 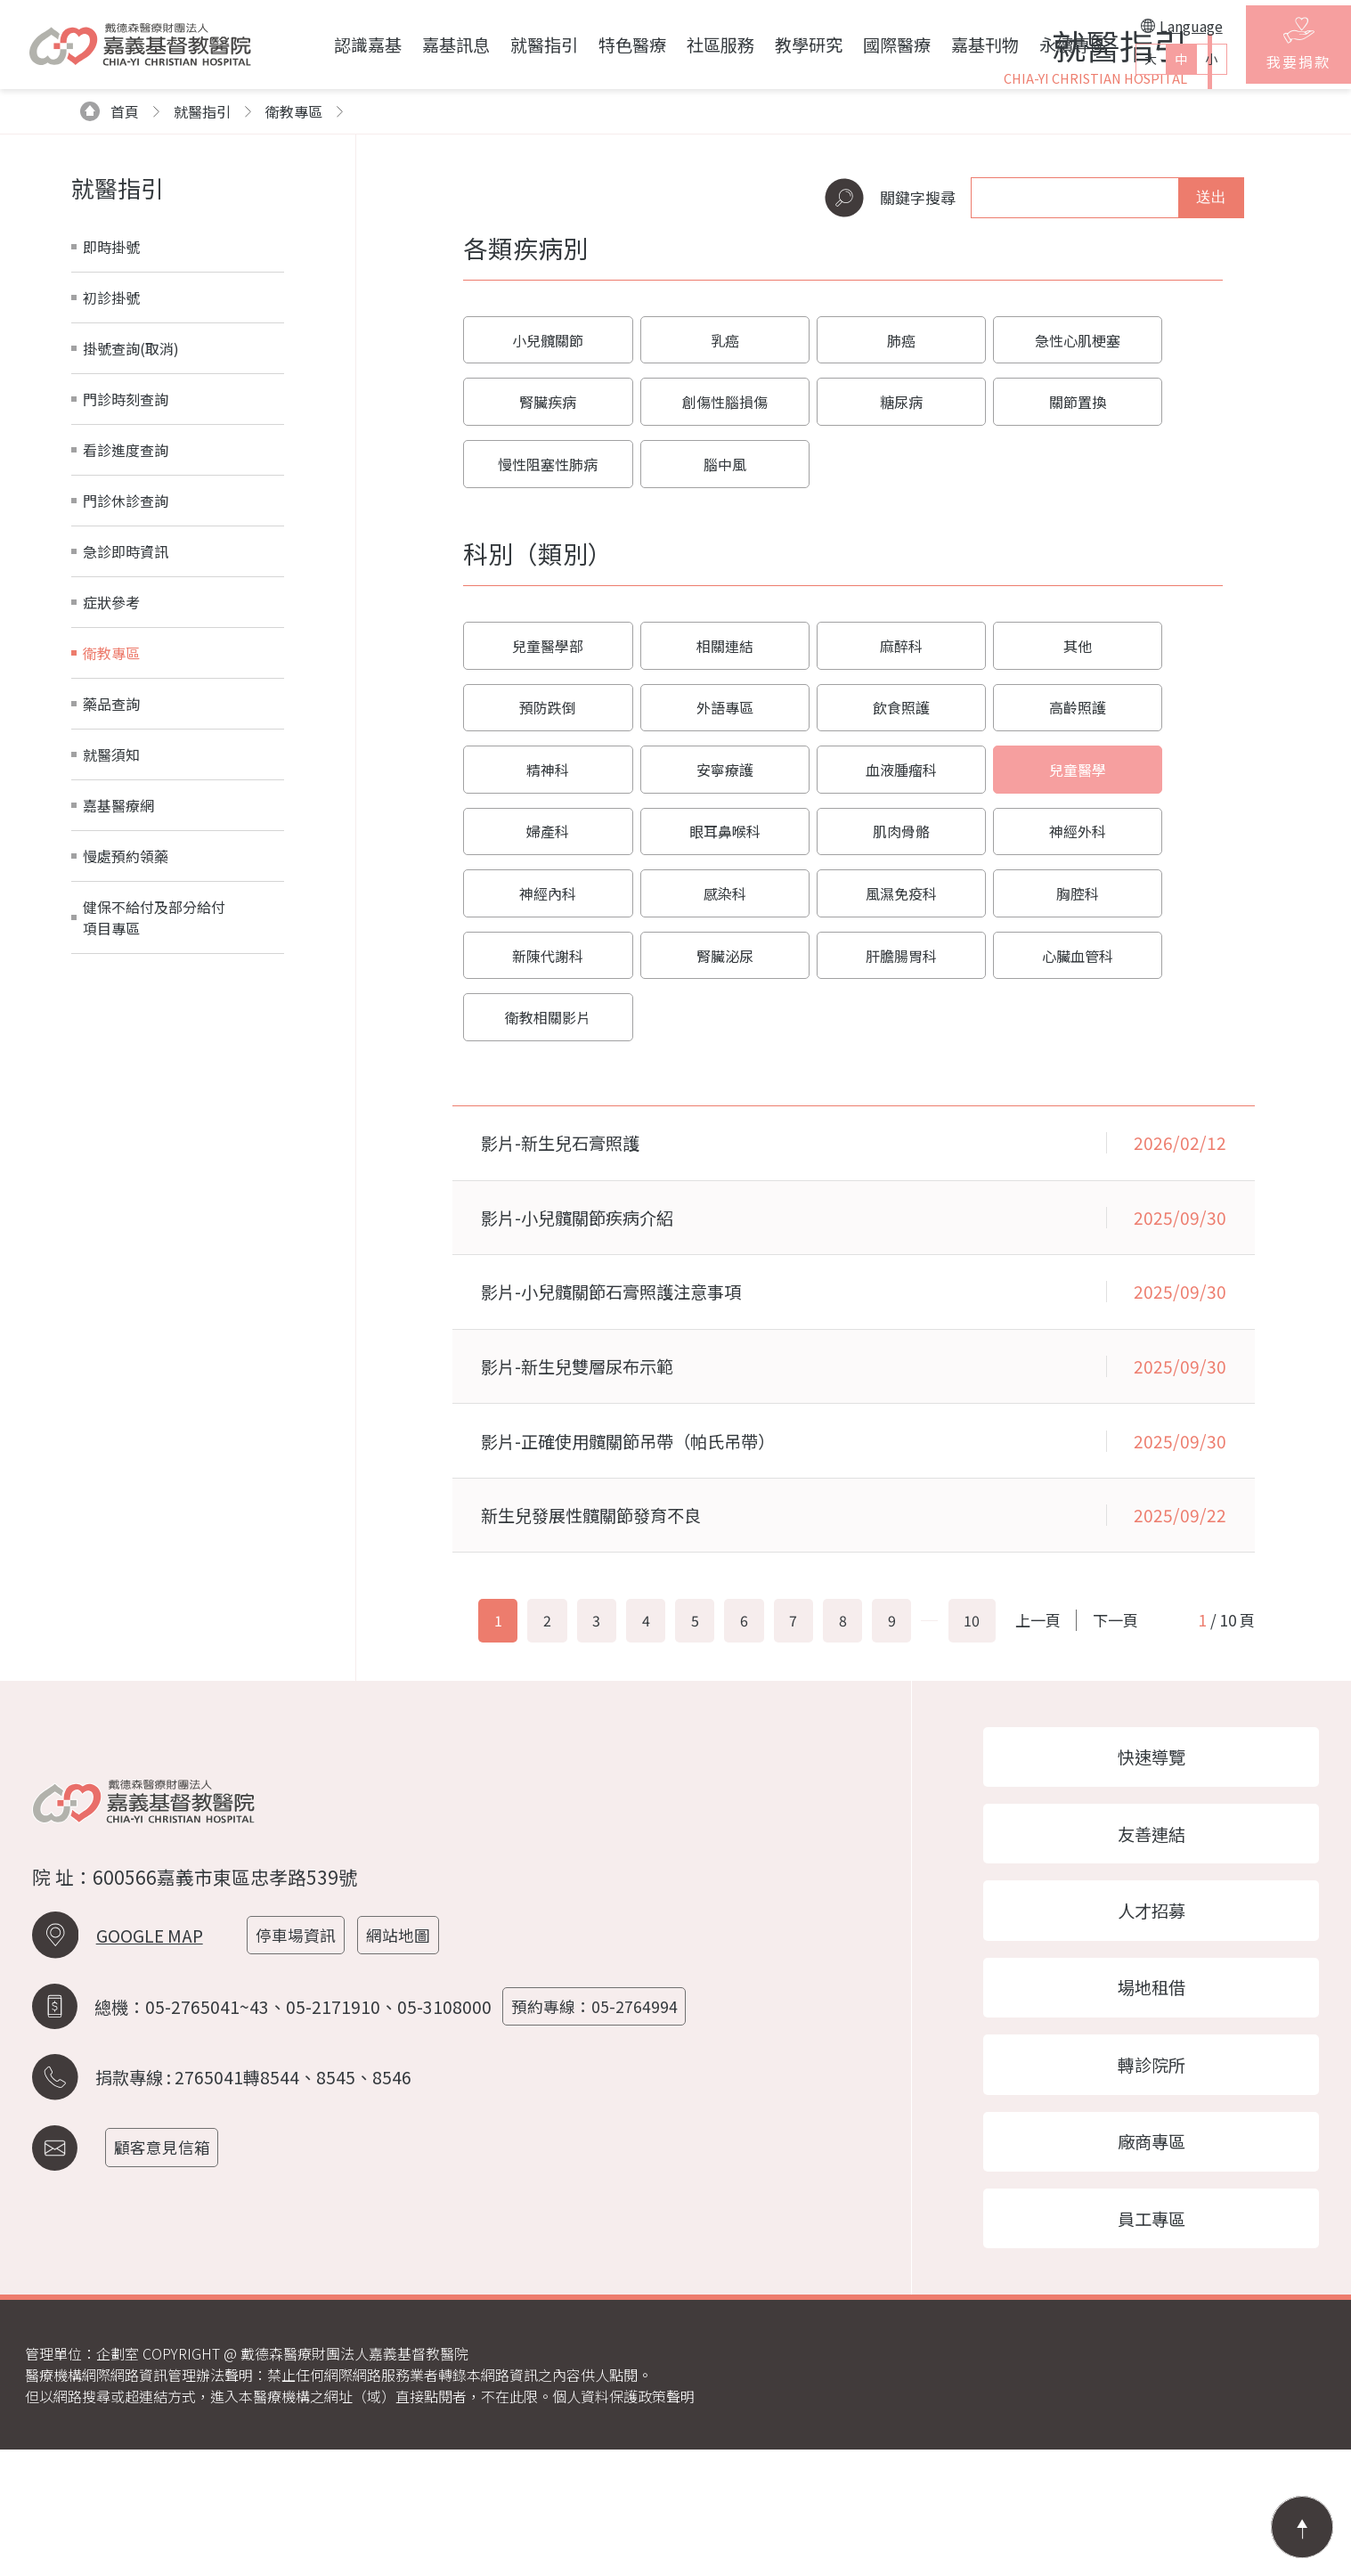 What do you see at coordinates (111, 458) in the screenshot?
I see `即時掛號` at bounding box center [111, 458].